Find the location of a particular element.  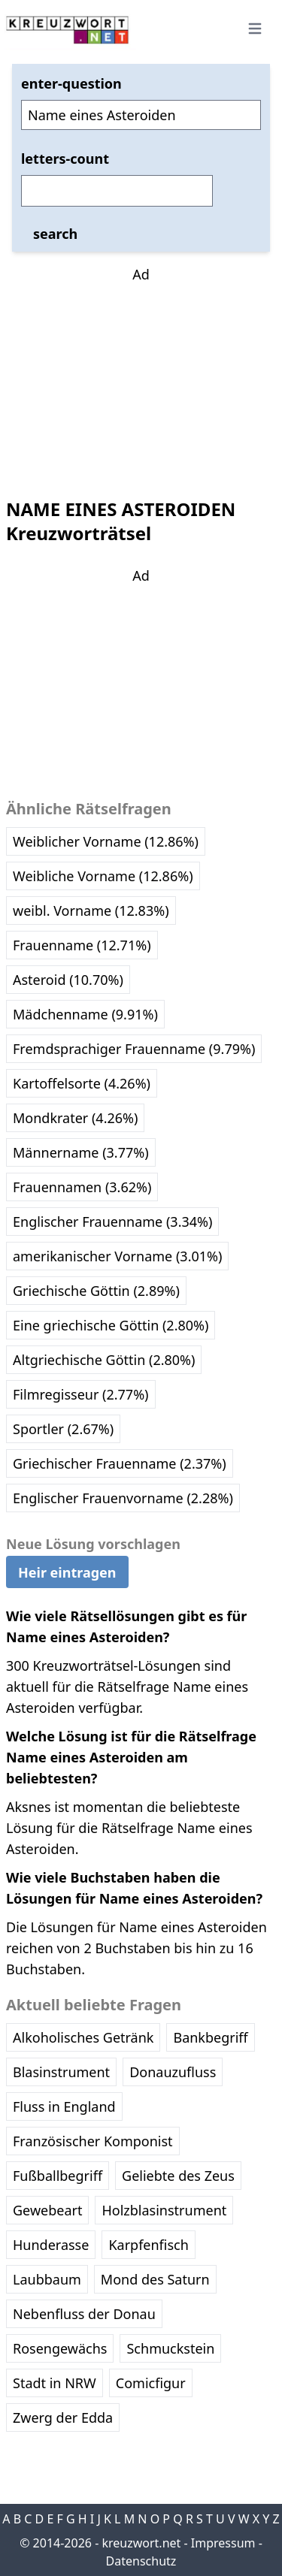

Hunderasse is located at coordinates (51, 2245).